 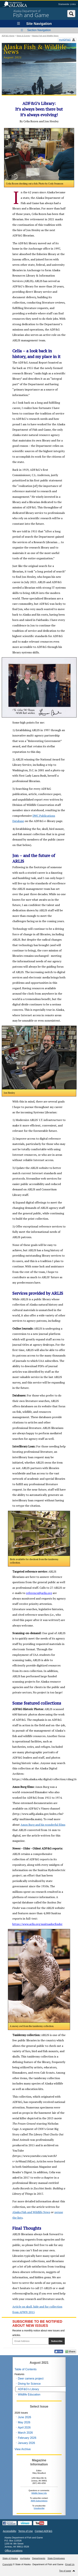 I want to click on https://www.arlis.org/susitnadocfinder, so click(x=37, y=1924).